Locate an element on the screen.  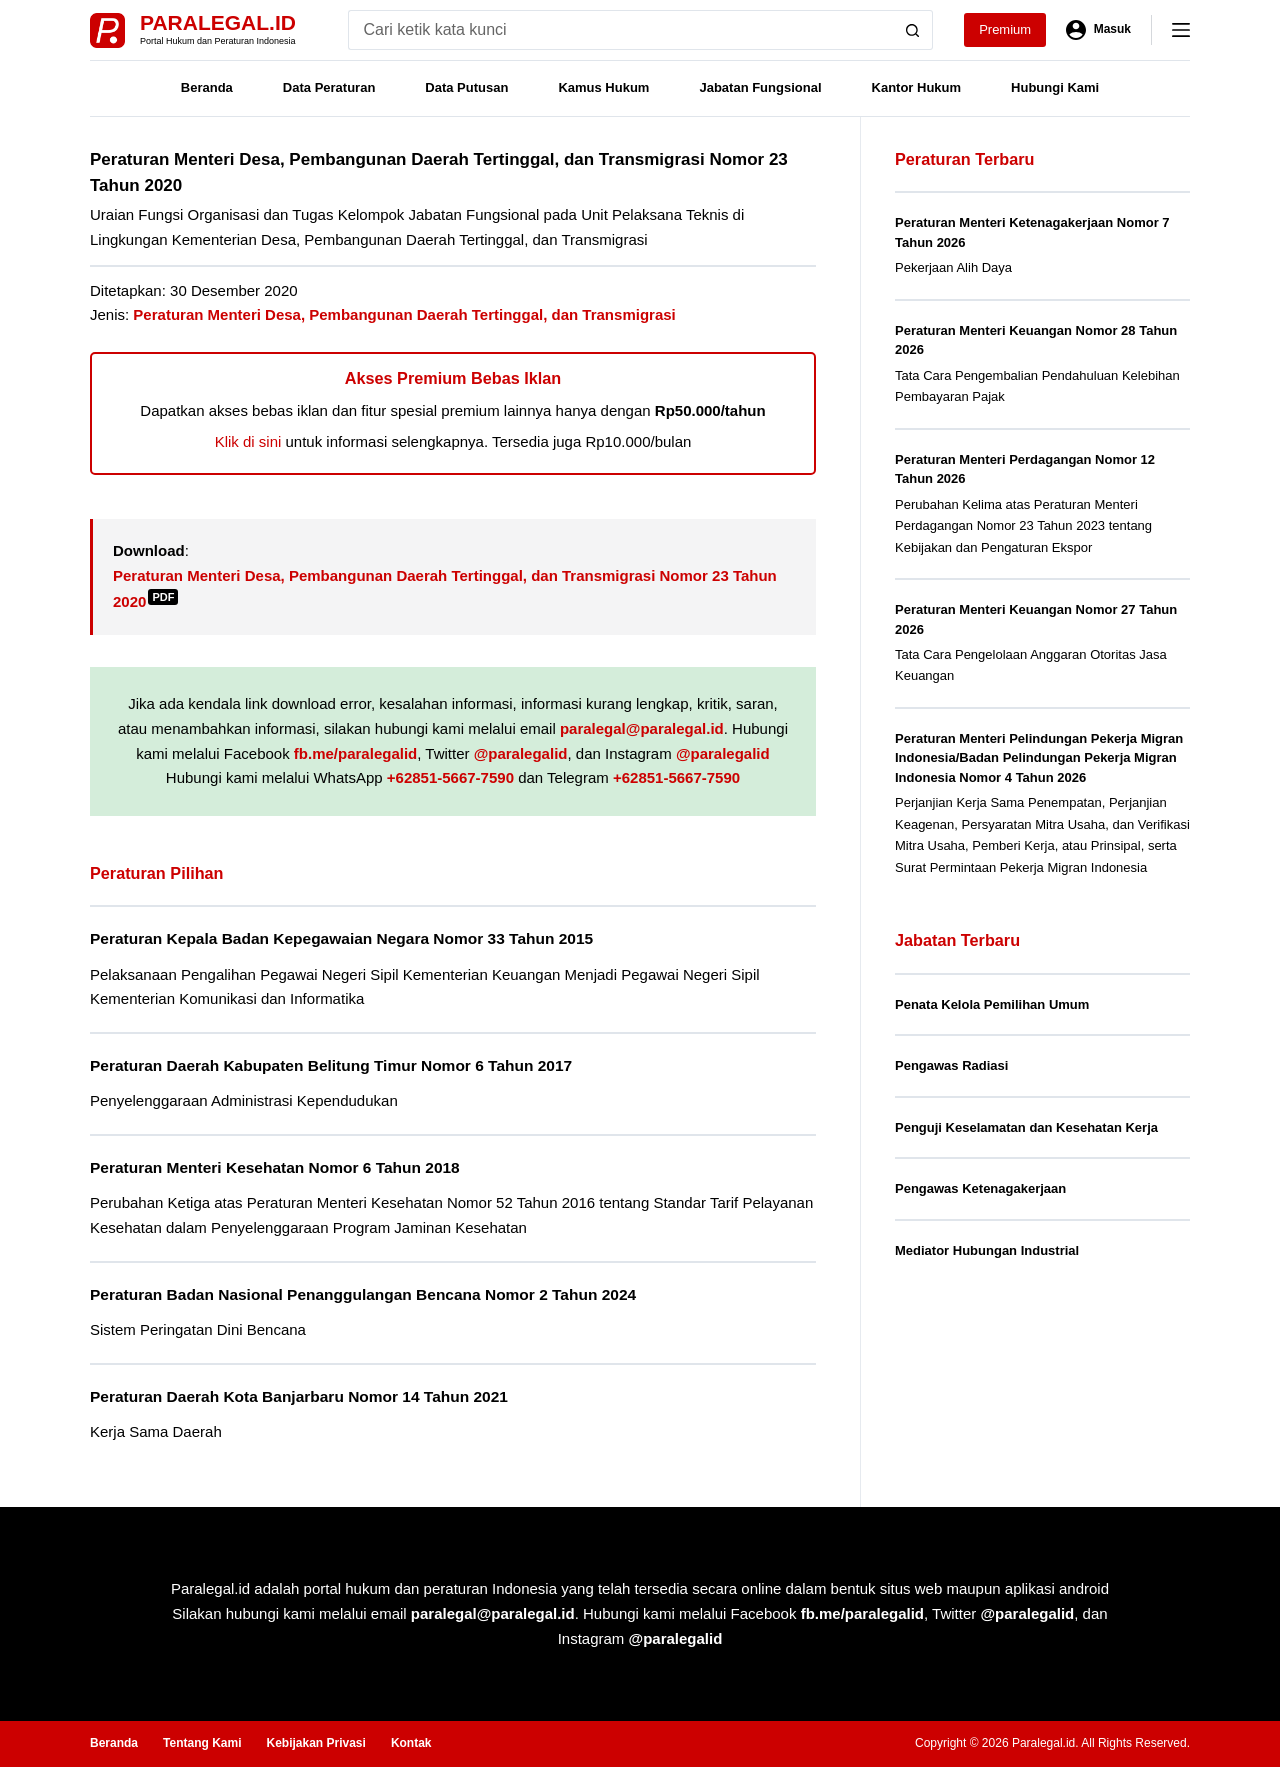
Mediator Hubungan Industrial is located at coordinates (987, 1250).